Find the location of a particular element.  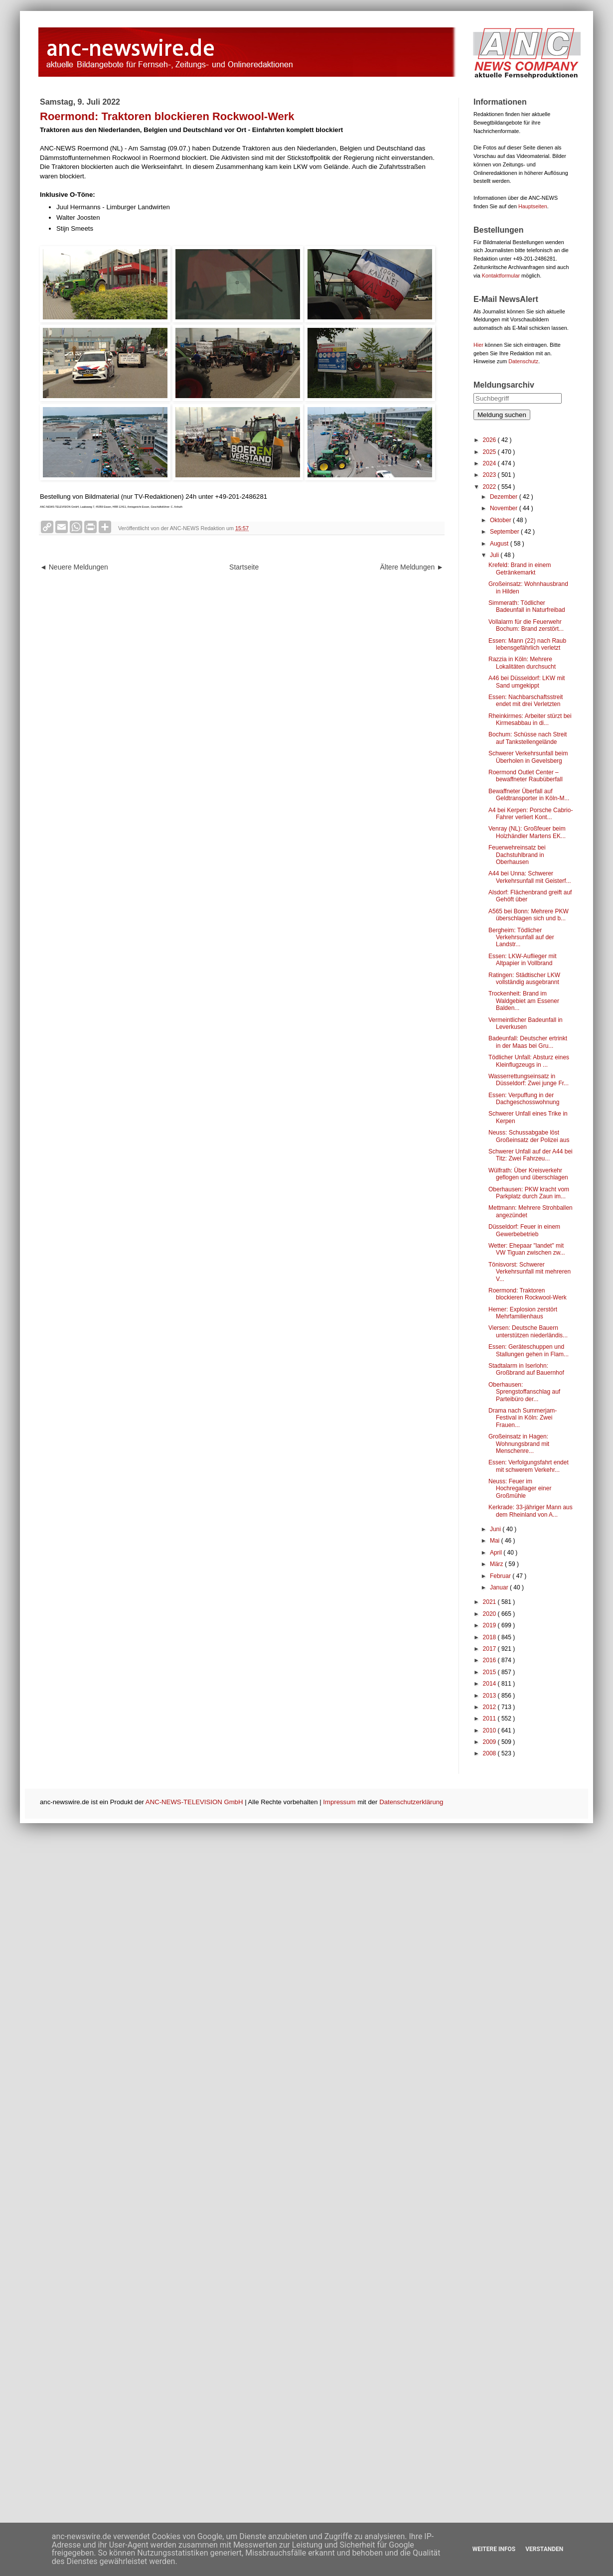

Wasserrettungseinsatz in Düsseldorf: Zwei junge Fr... is located at coordinates (528, 1080).